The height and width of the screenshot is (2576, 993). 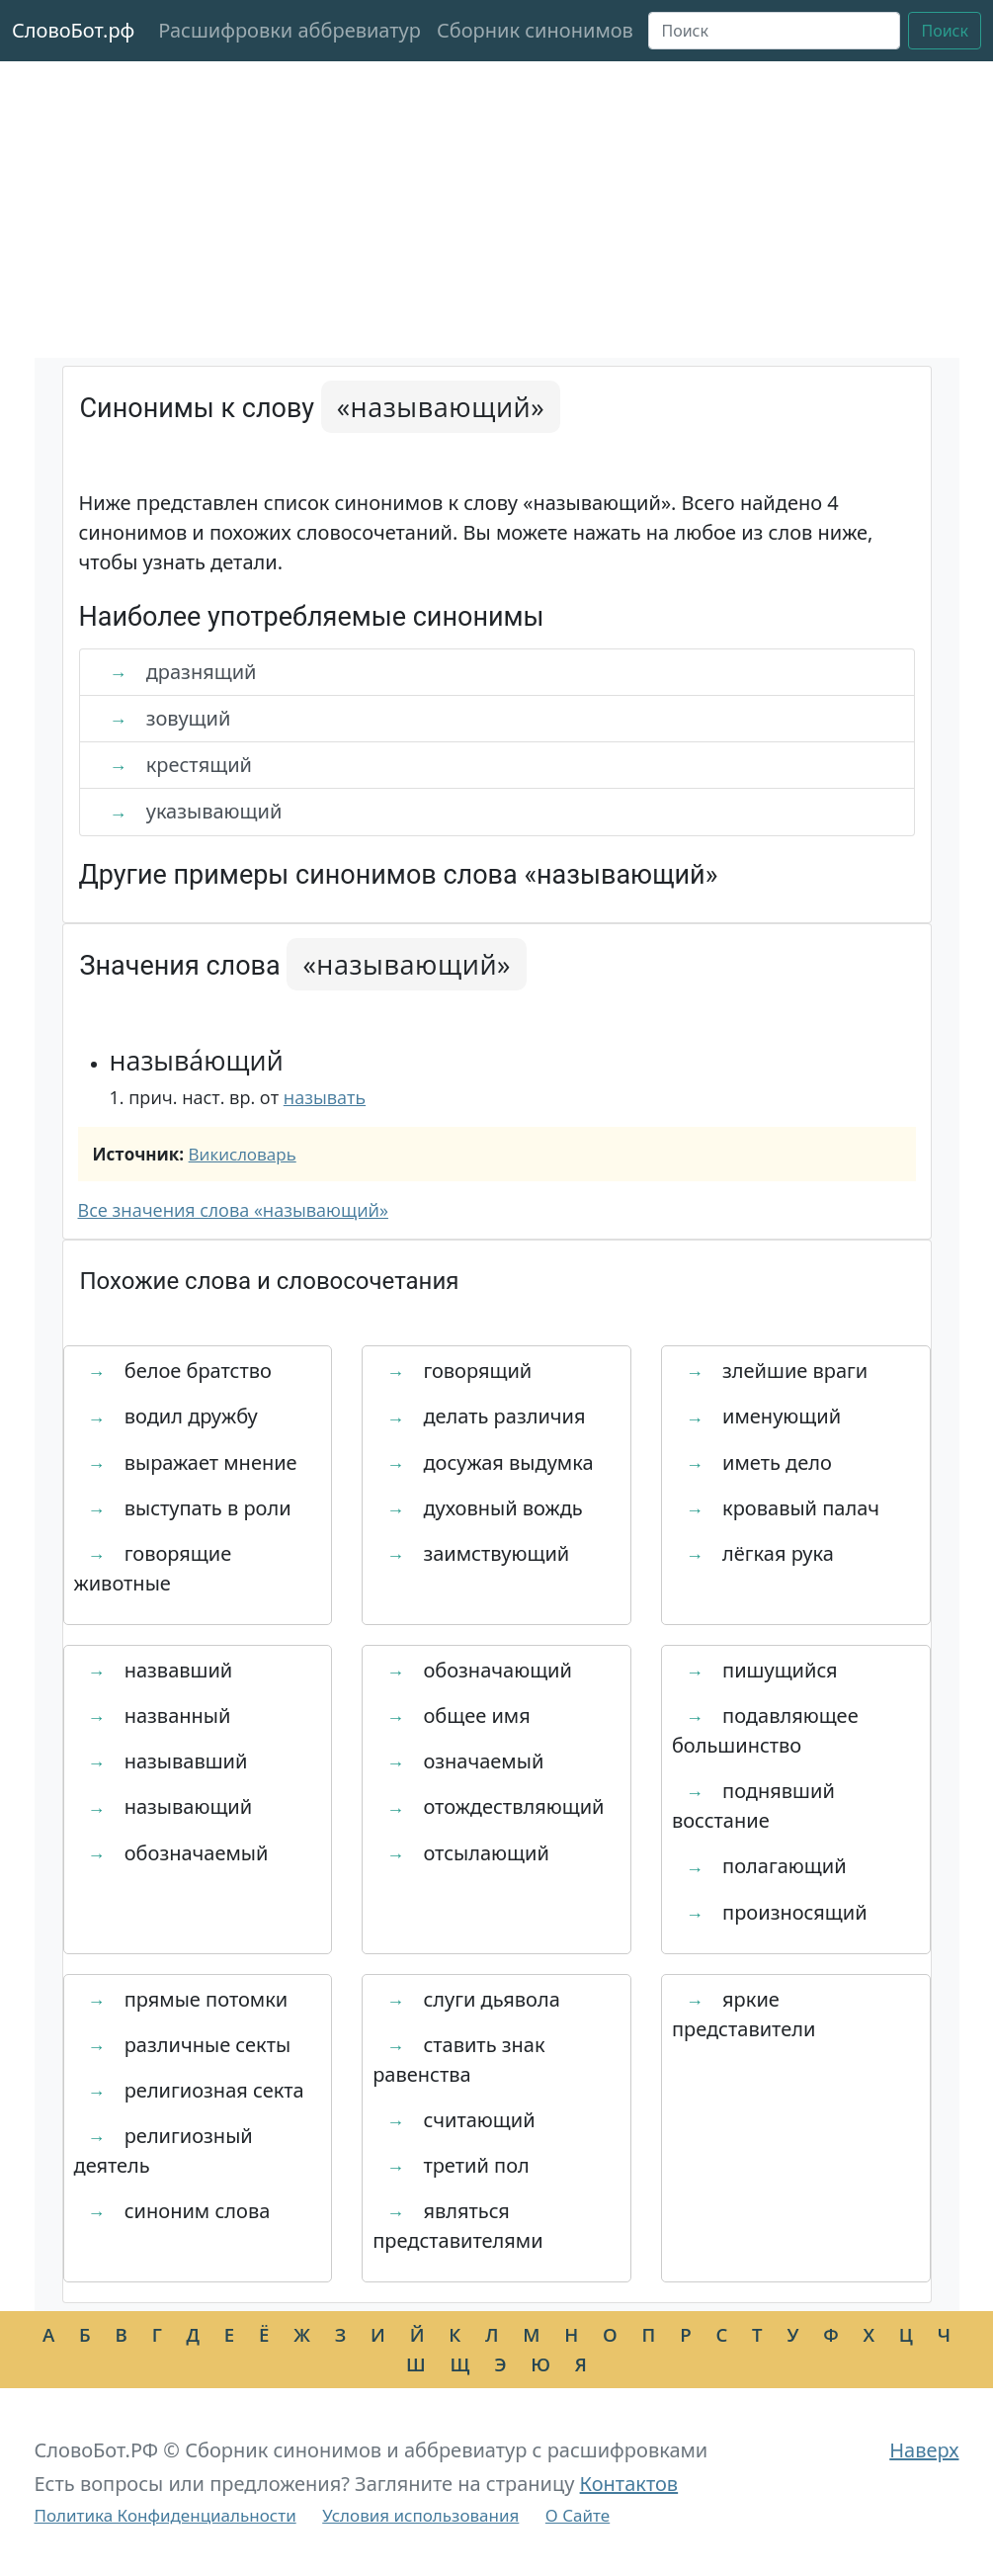 I want to click on [Advertisement], so click(x=496, y=209).